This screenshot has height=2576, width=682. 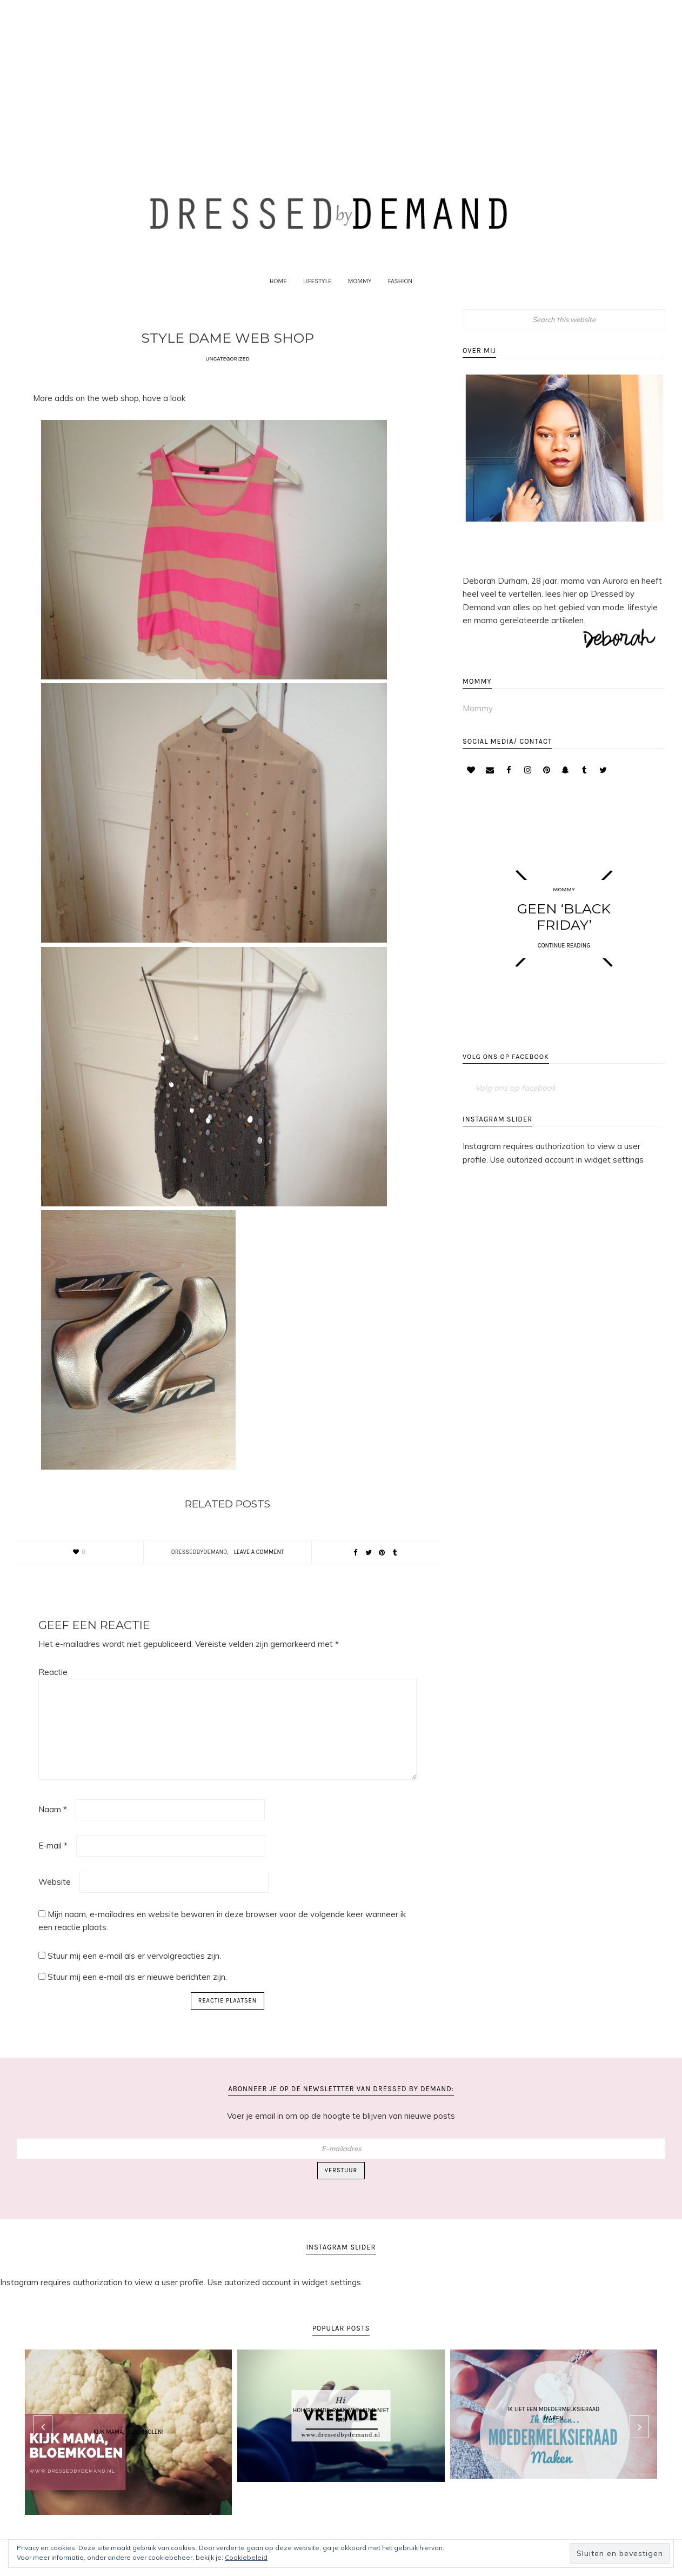 What do you see at coordinates (341, 2183) in the screenshot?
I see `Verstuur` at bounding box center [341, 2183].